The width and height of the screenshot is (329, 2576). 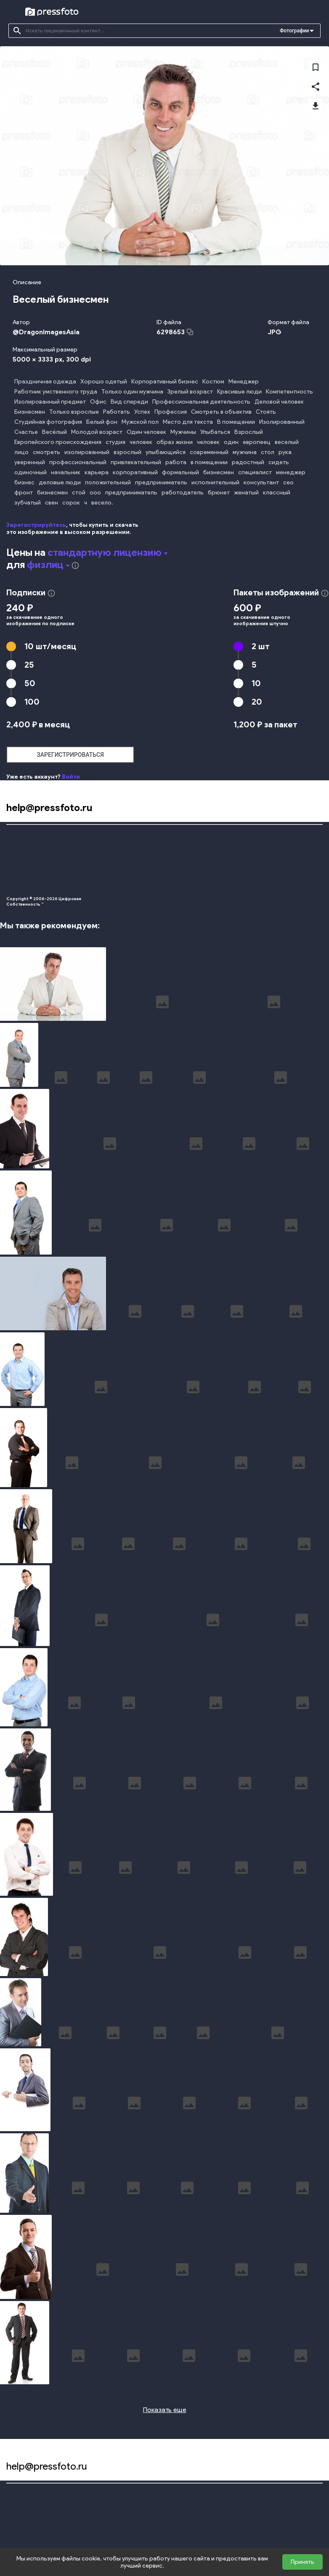 What do you see at coordinates (166, 452) in the screenshot?
I see `улыбающийся` at bounding box center [166, 452].